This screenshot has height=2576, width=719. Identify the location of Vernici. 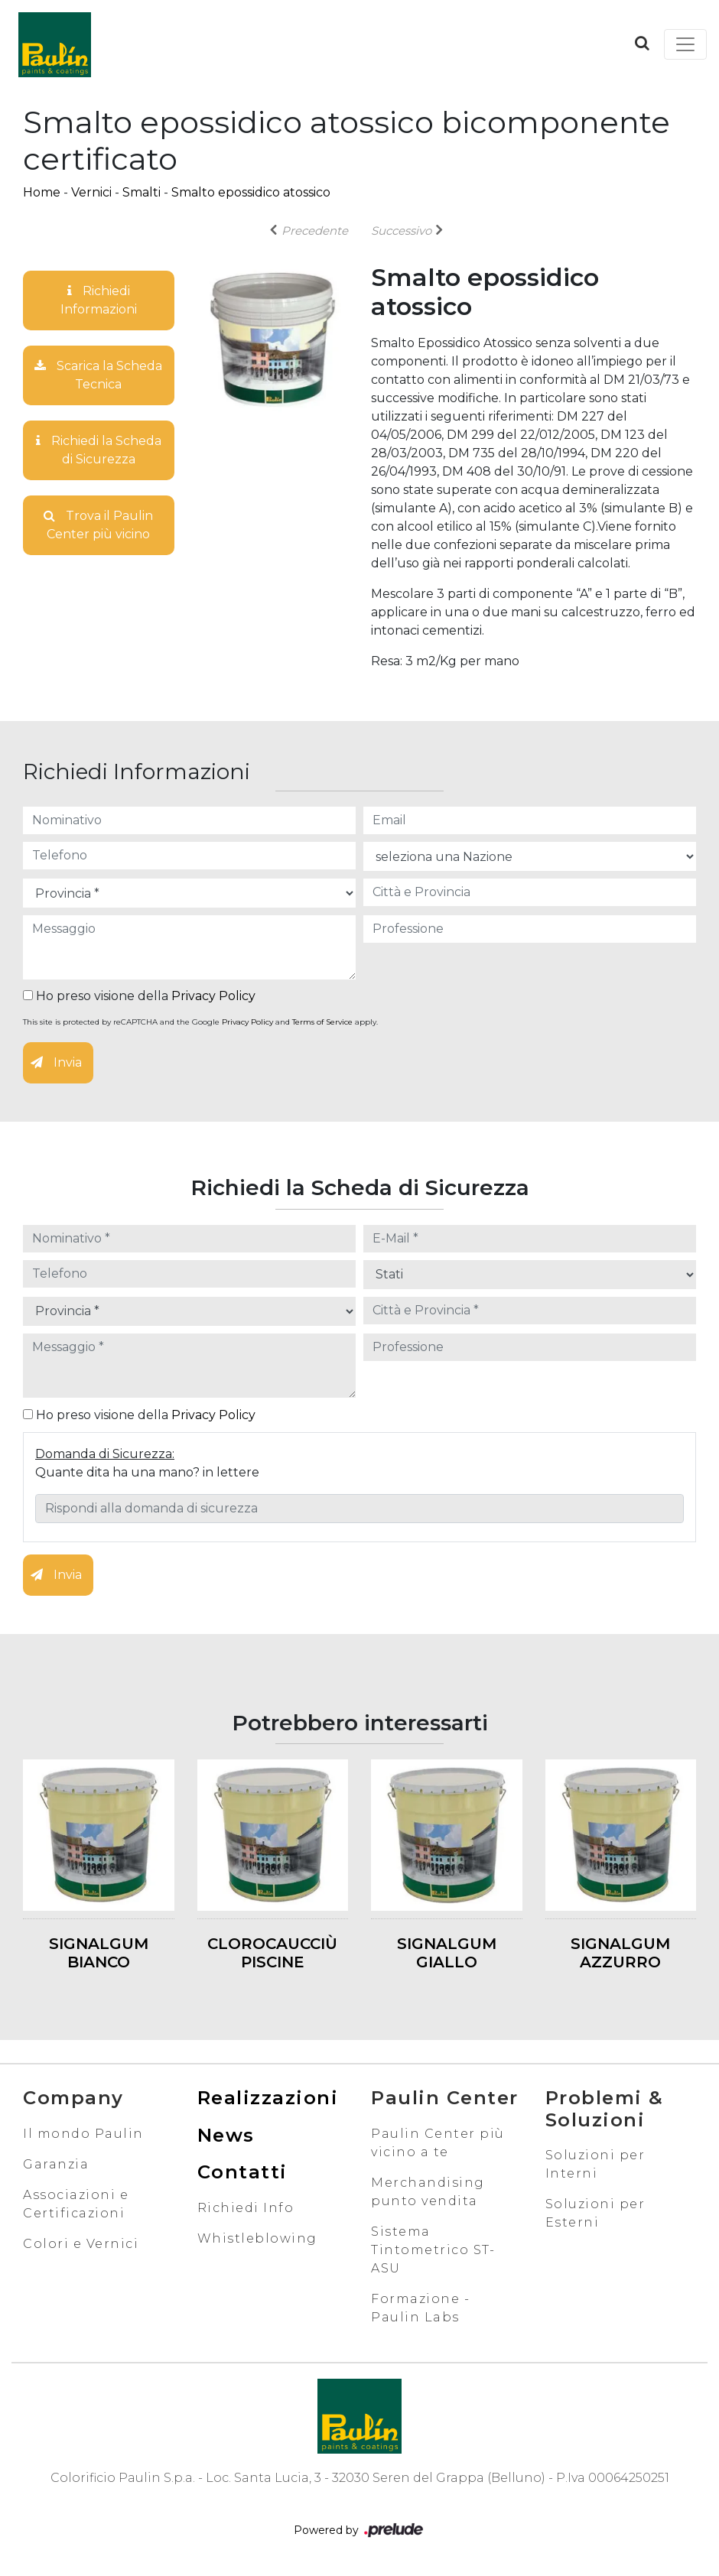
(91, 192).